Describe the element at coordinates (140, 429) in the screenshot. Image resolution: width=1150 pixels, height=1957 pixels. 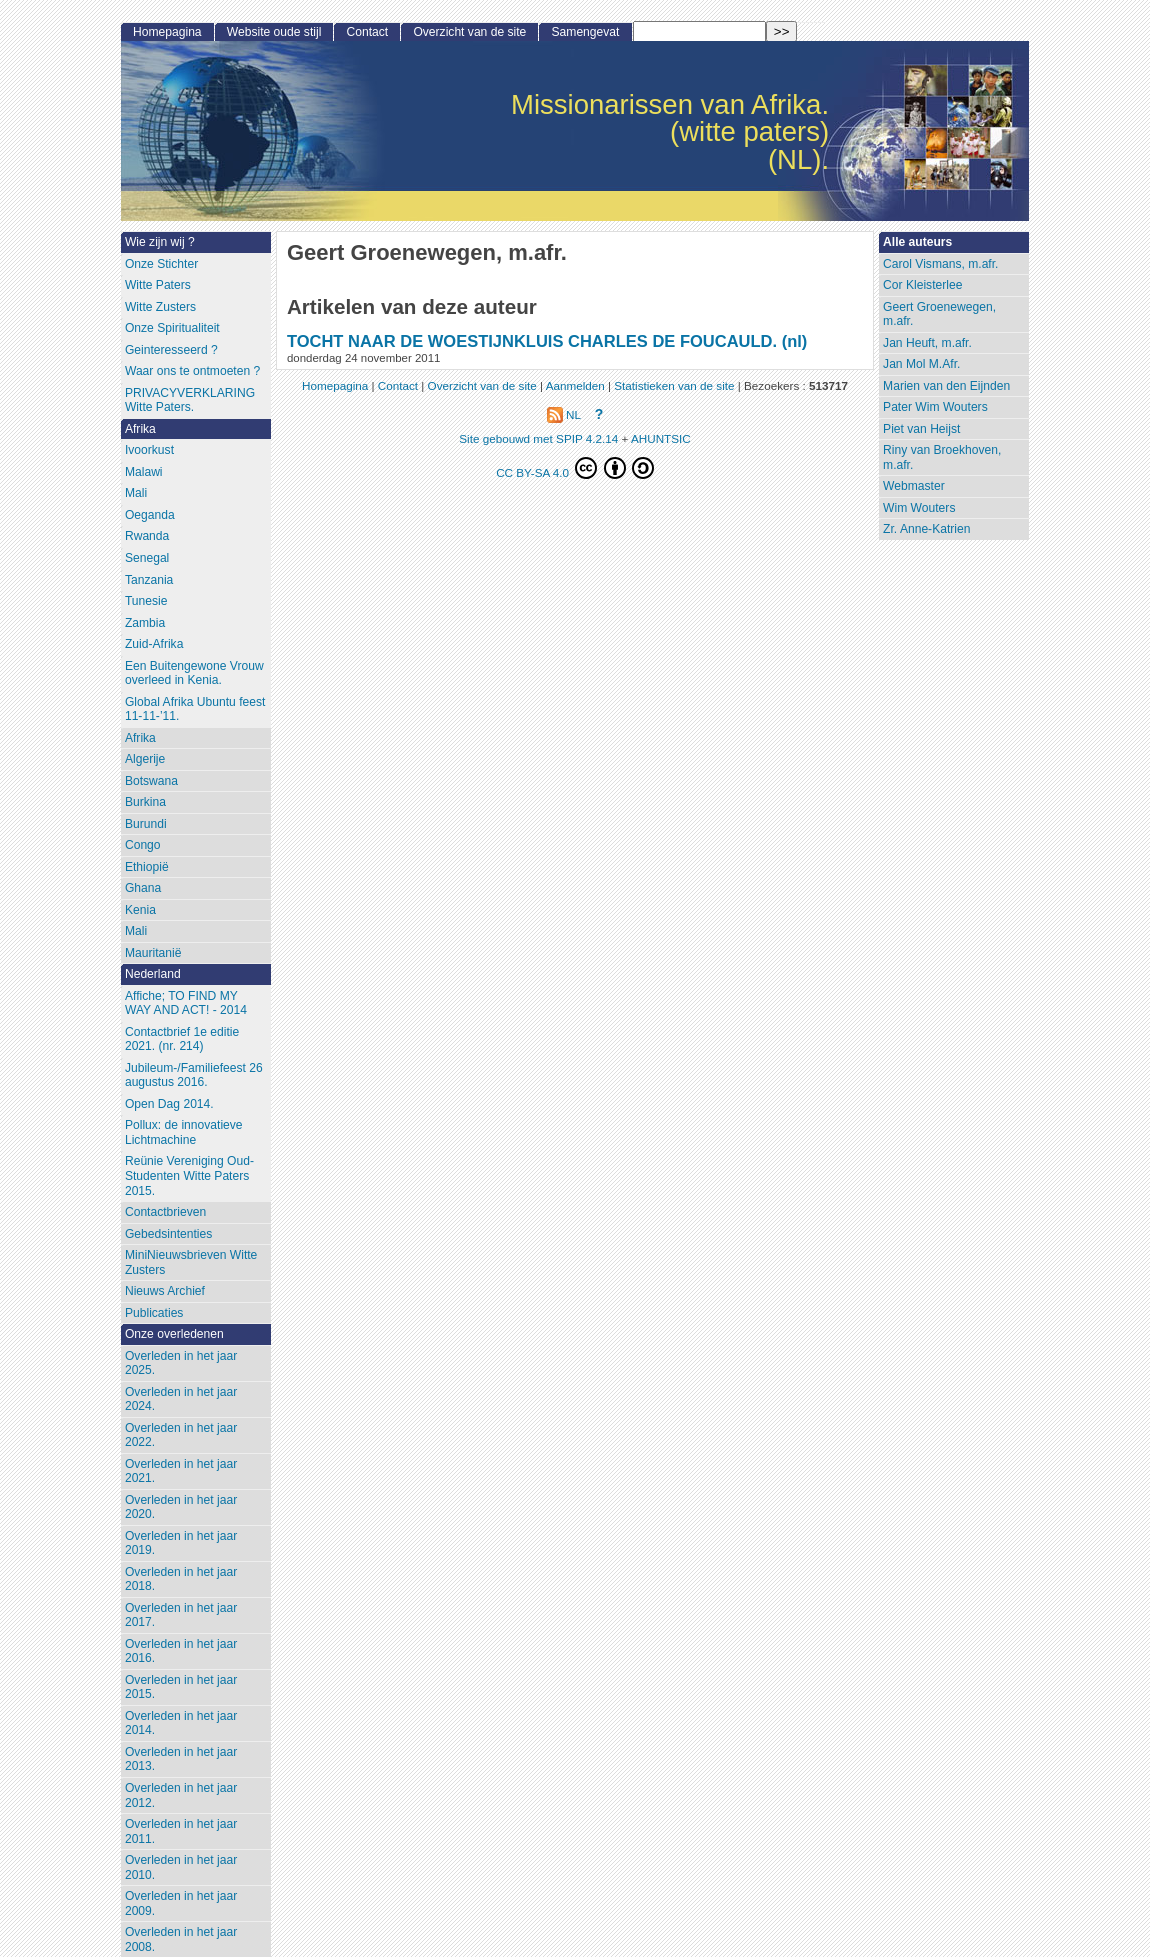
I see `Afrika` at that location.